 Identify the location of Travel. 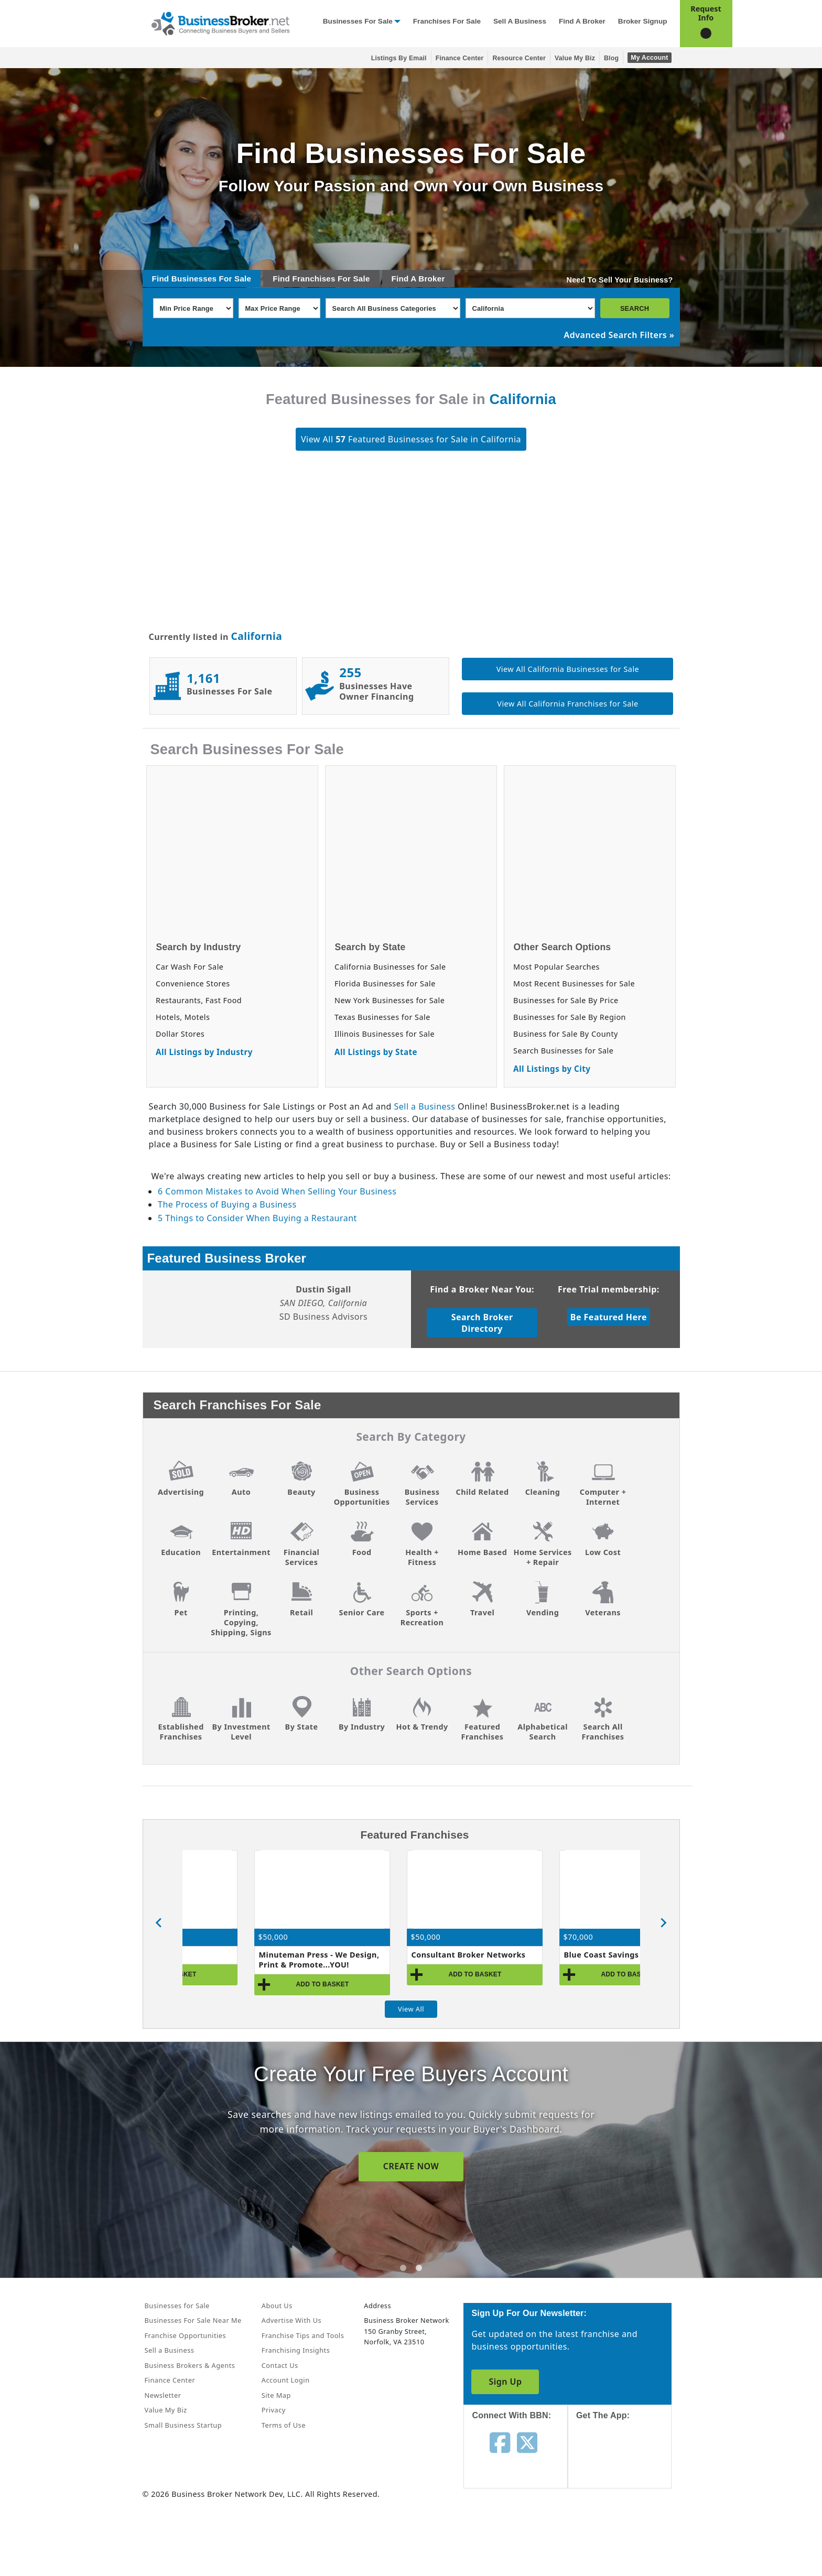
(482, 1612).